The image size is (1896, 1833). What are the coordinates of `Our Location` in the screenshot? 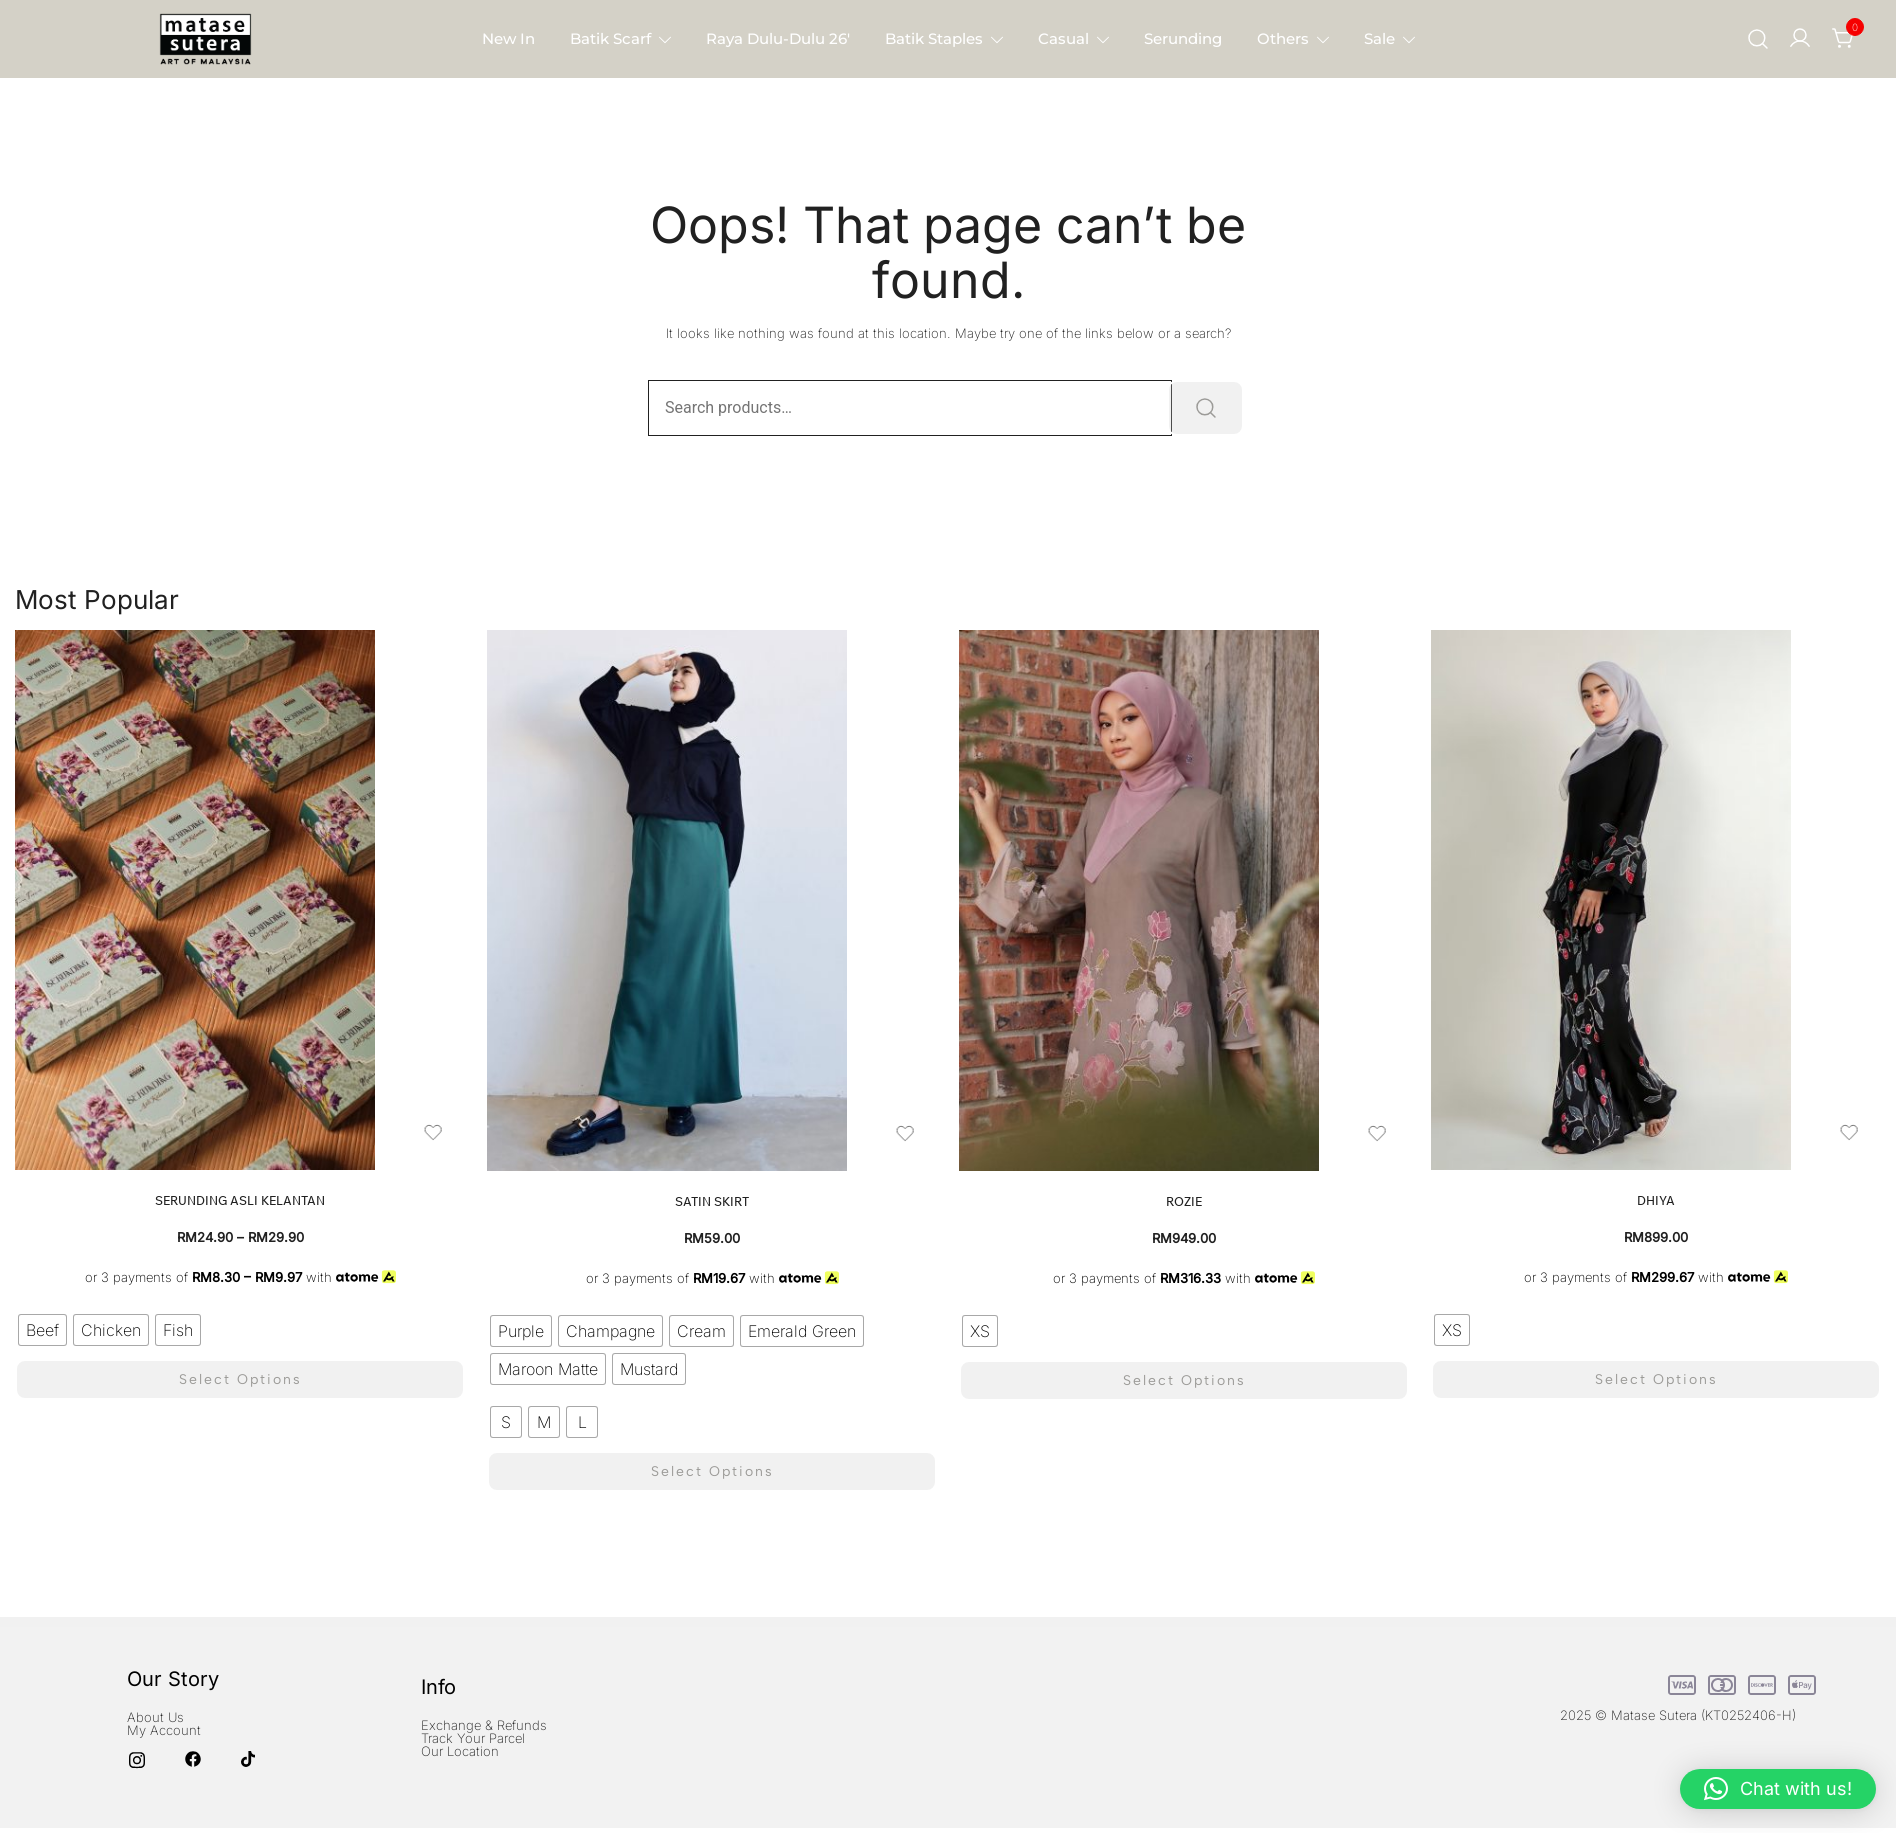 It's located at (460, 1746).